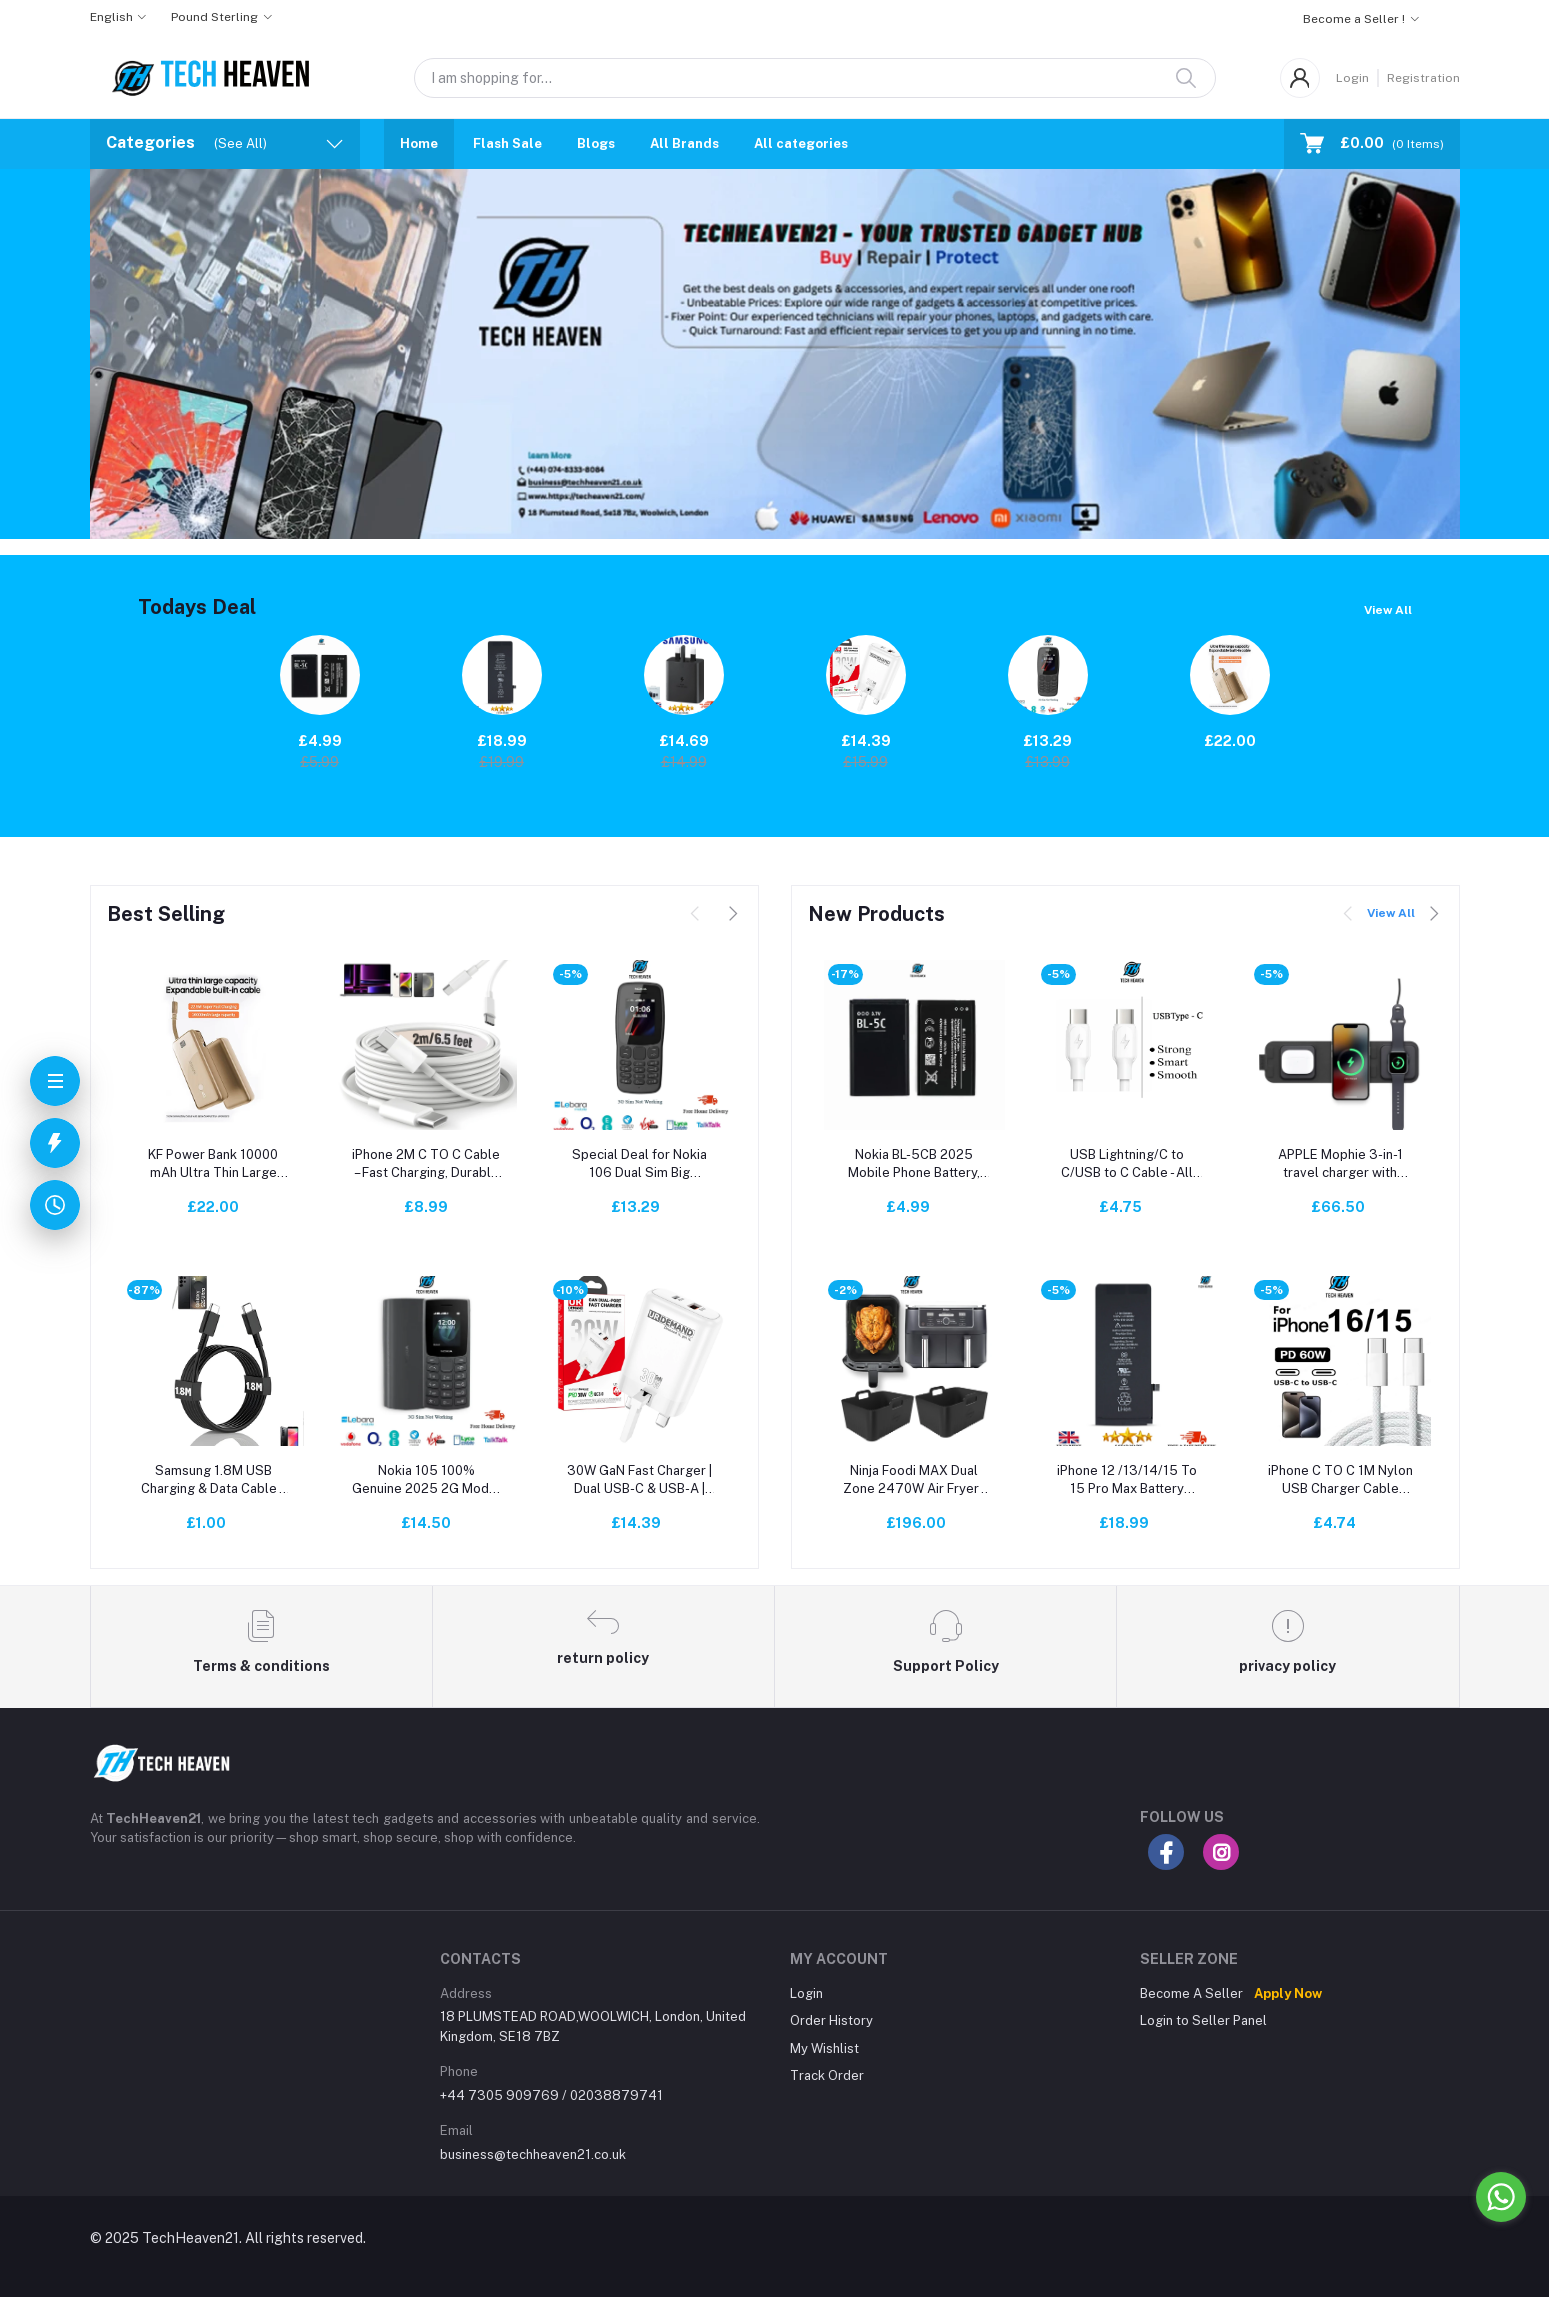 The image size is (1549, 2297). I want to click on All categories, so click(801, 143).